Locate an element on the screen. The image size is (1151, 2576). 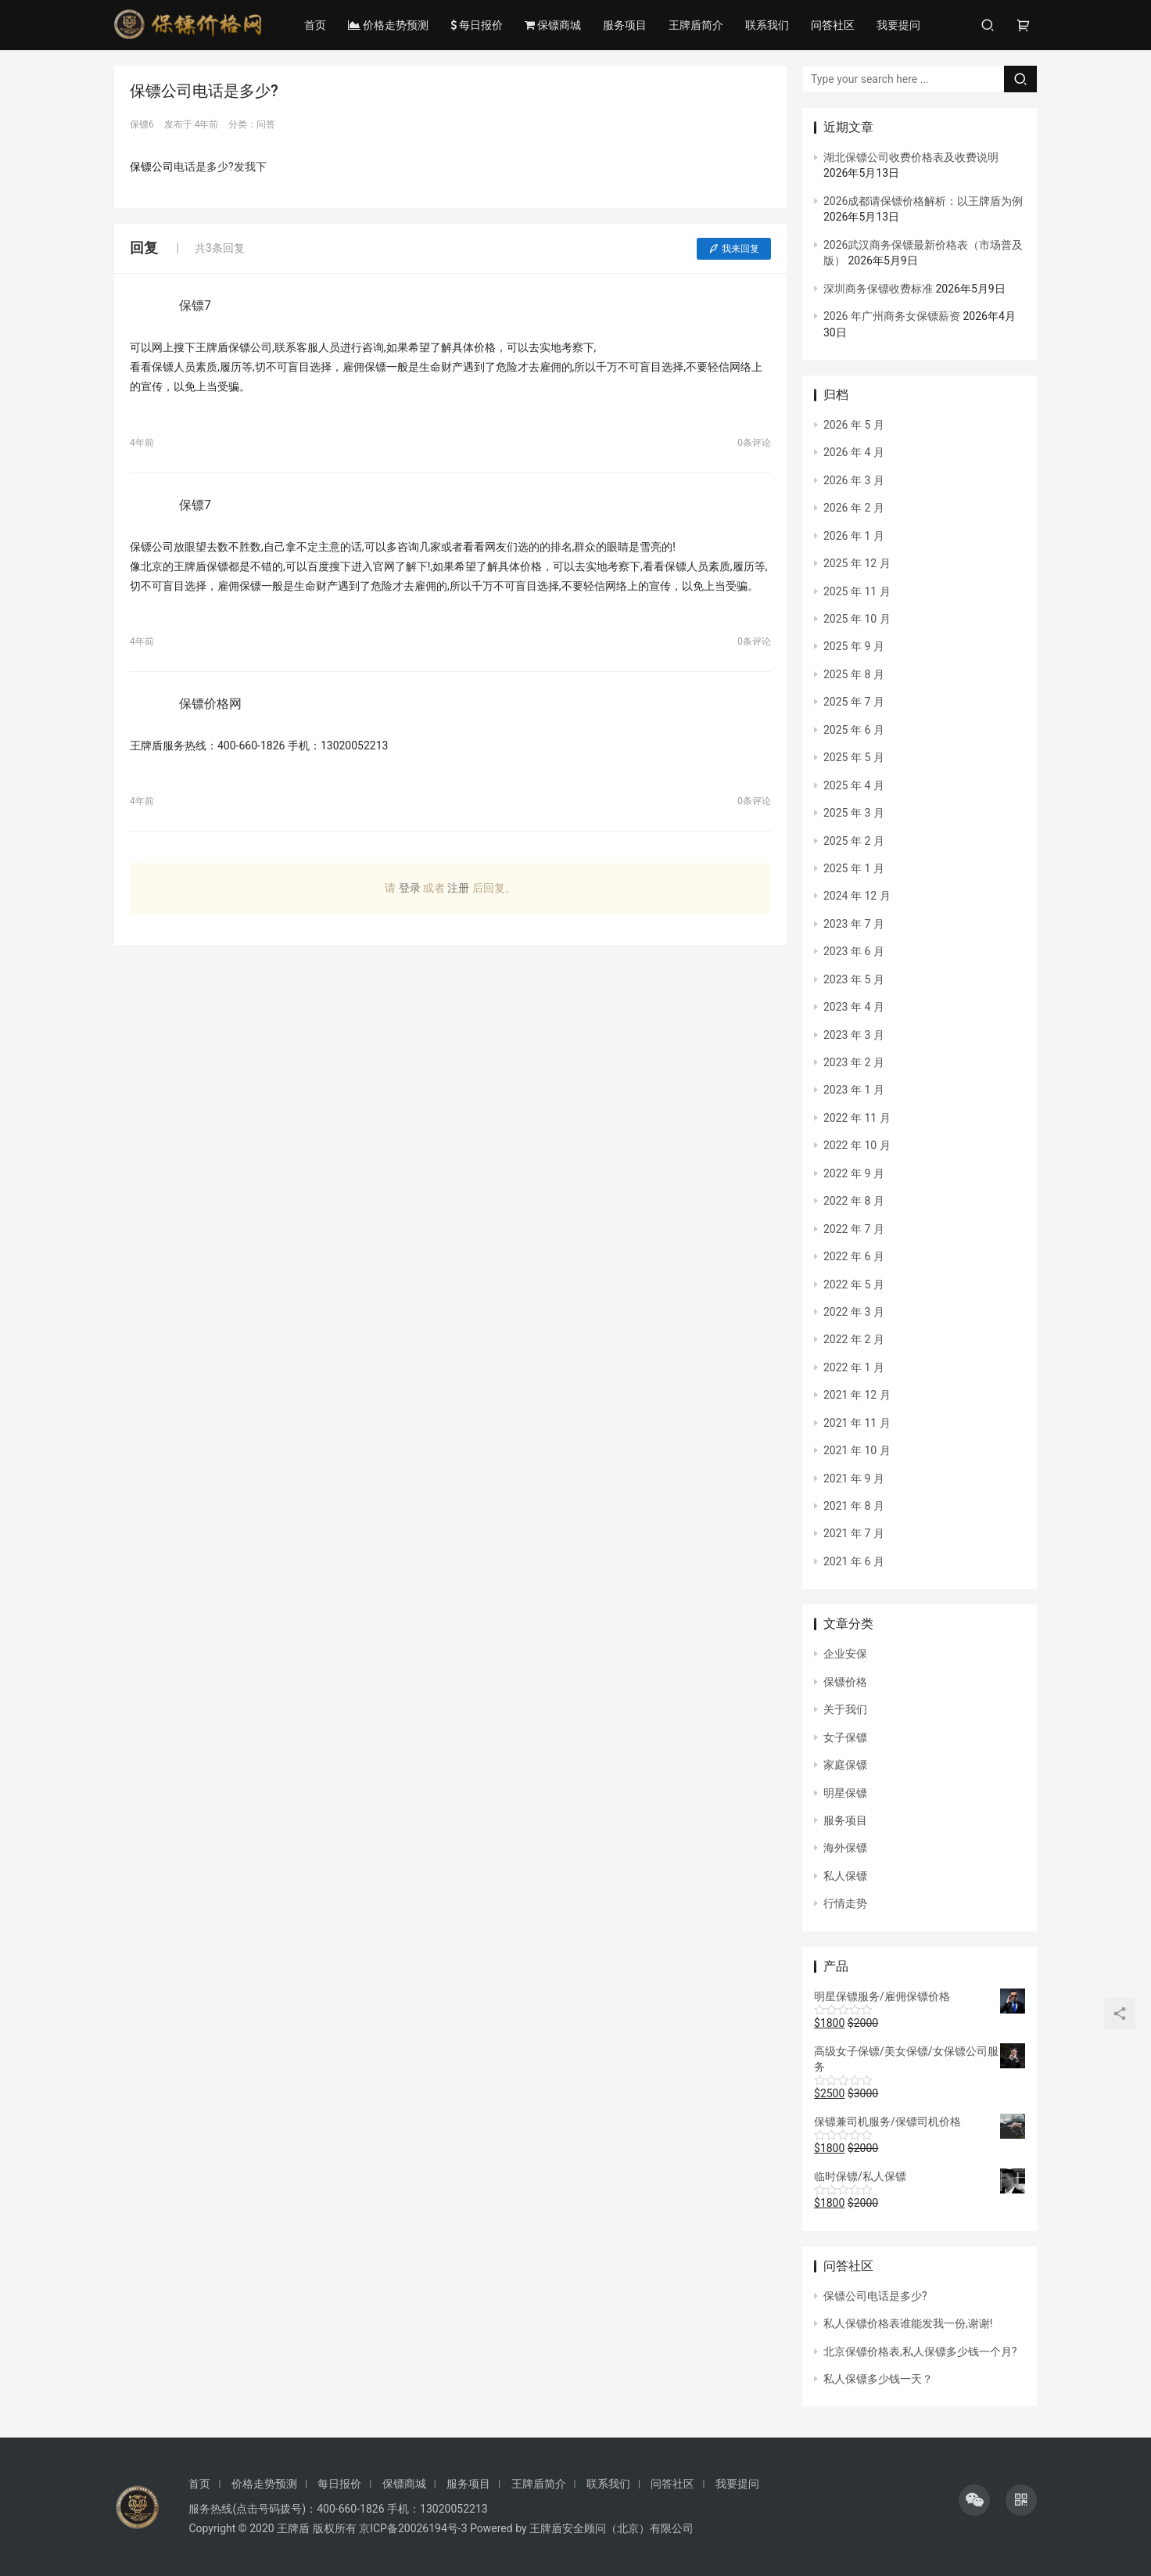
关于我们 is located at coordinates (845, 1709).